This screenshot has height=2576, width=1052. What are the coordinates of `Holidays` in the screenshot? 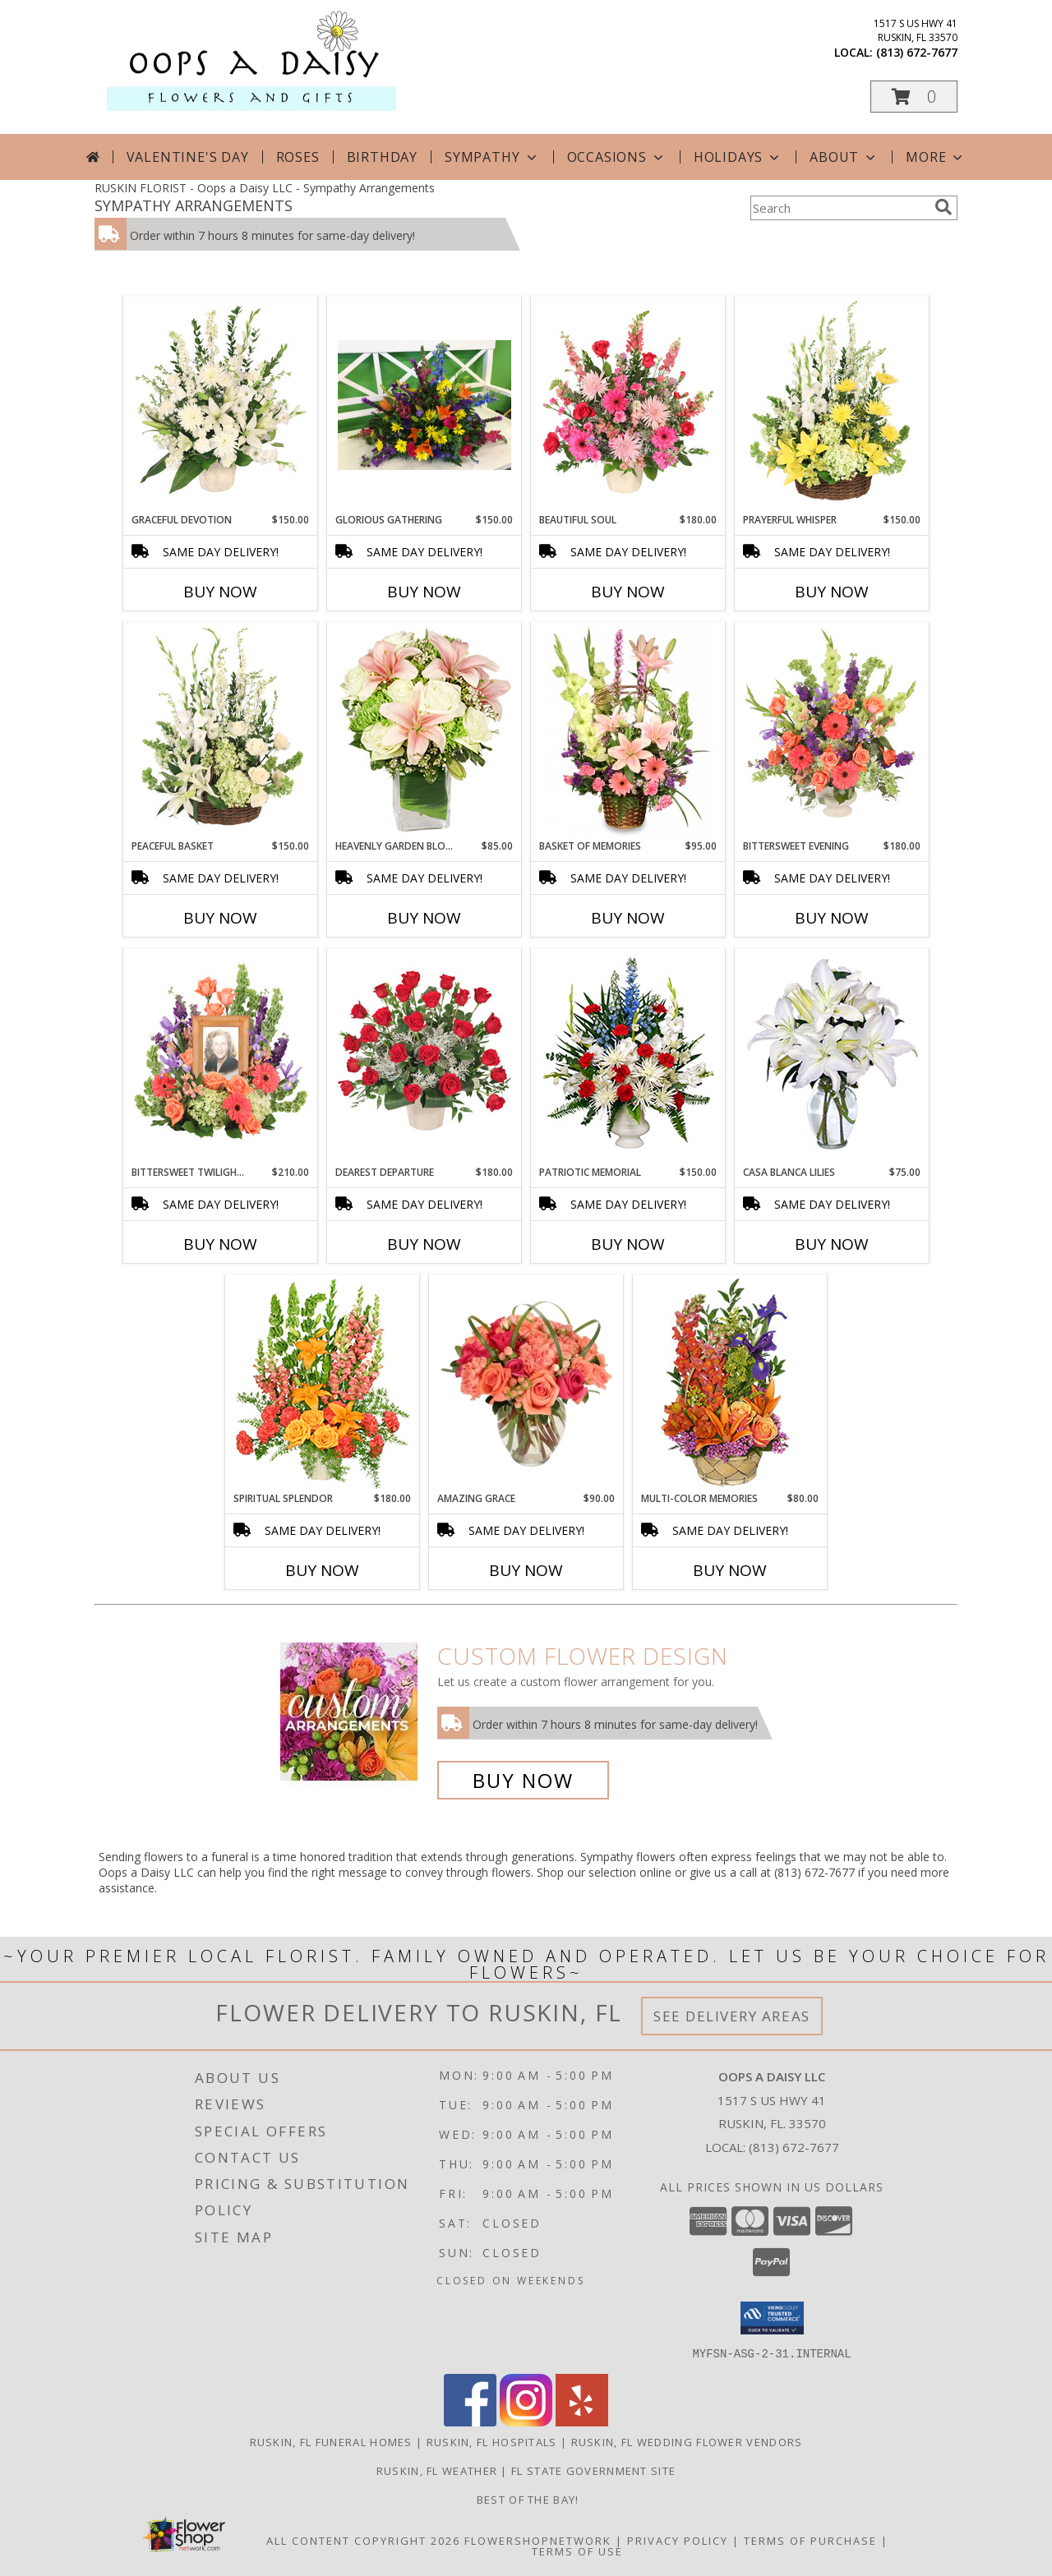 It's located at (738, 157).